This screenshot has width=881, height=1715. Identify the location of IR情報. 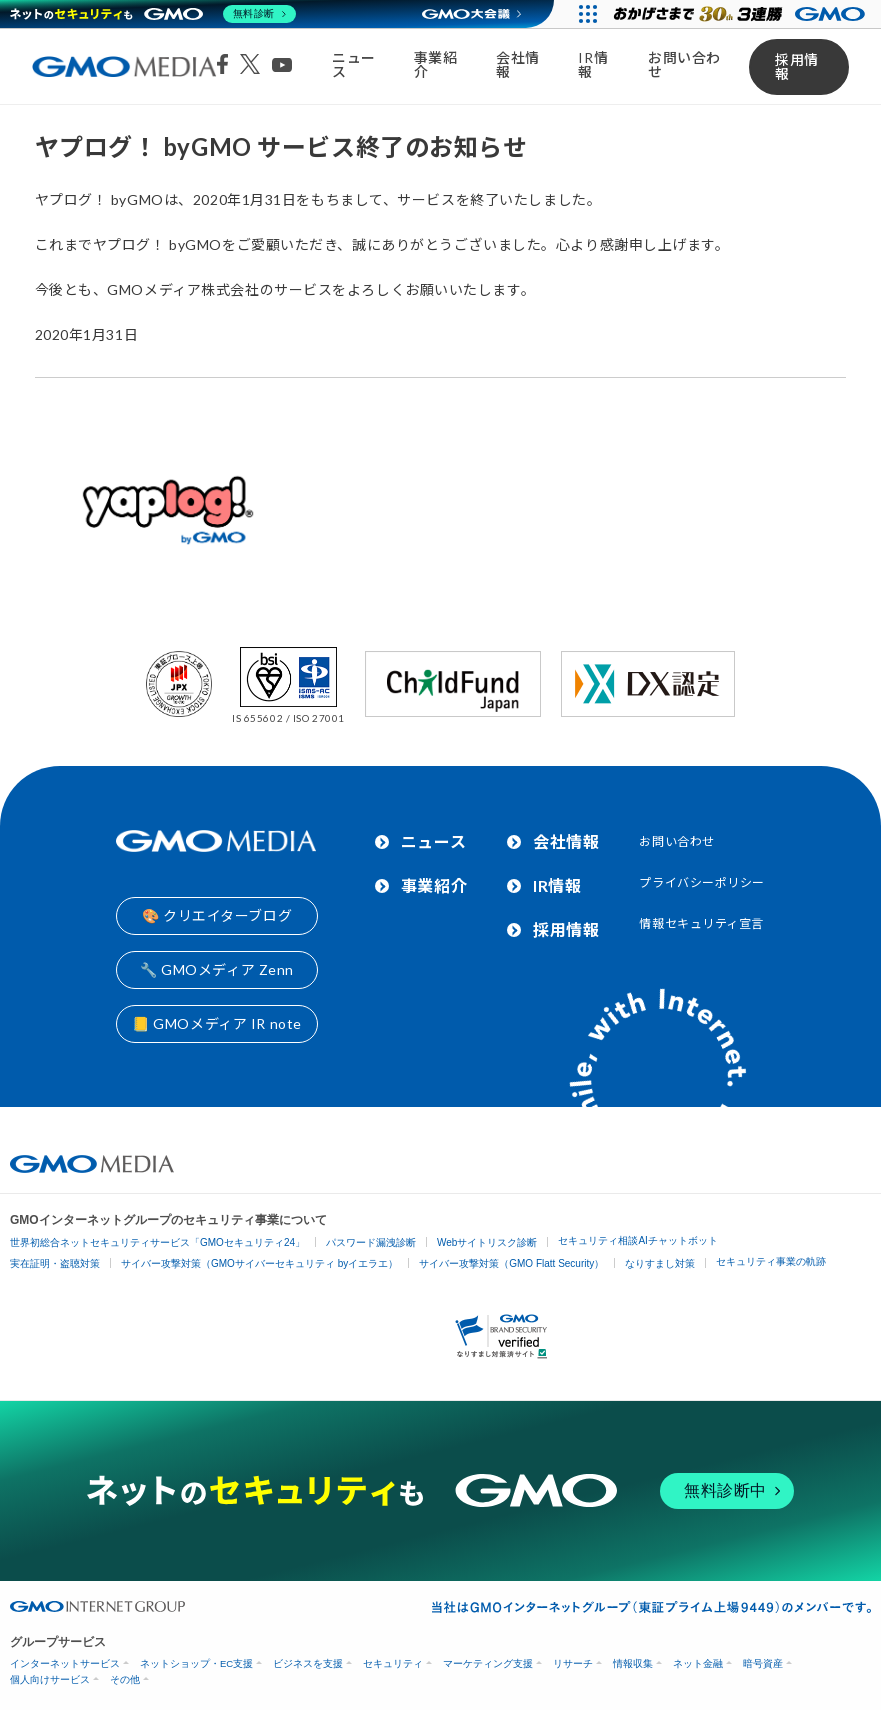
(593, 64).